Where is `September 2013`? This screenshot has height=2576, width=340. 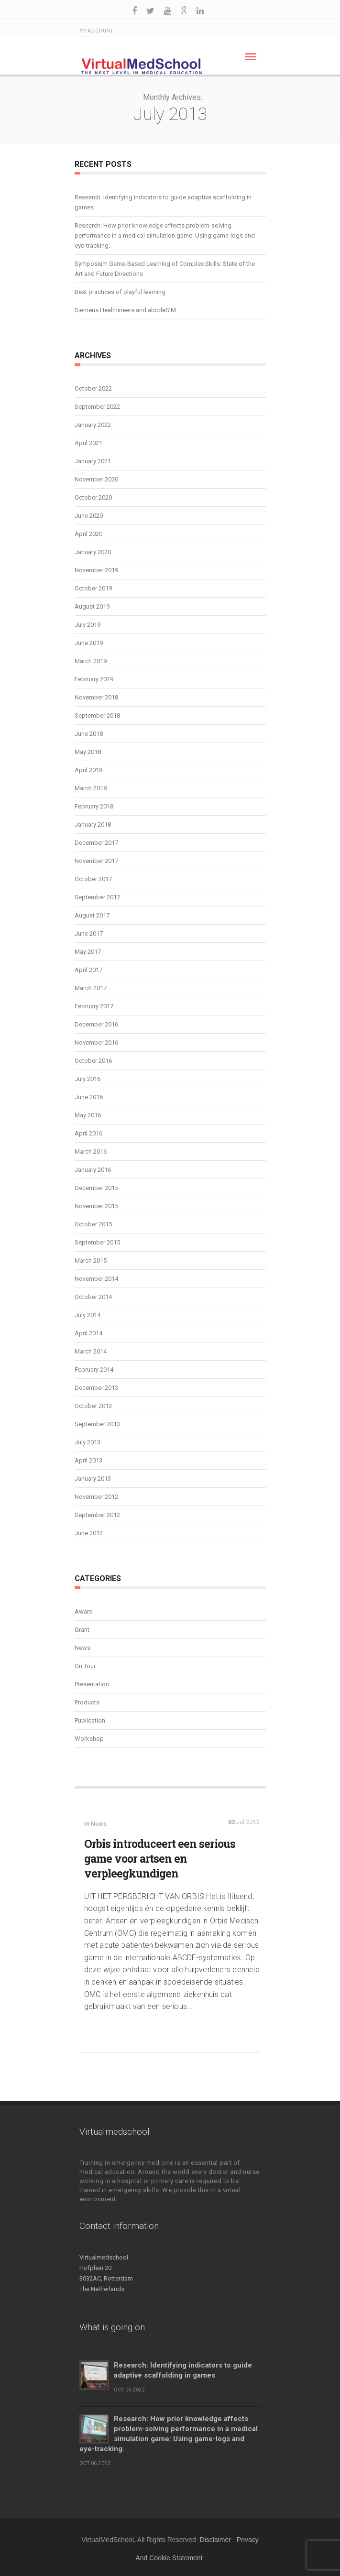 September 2013 is located at coordinates (97, 1424).